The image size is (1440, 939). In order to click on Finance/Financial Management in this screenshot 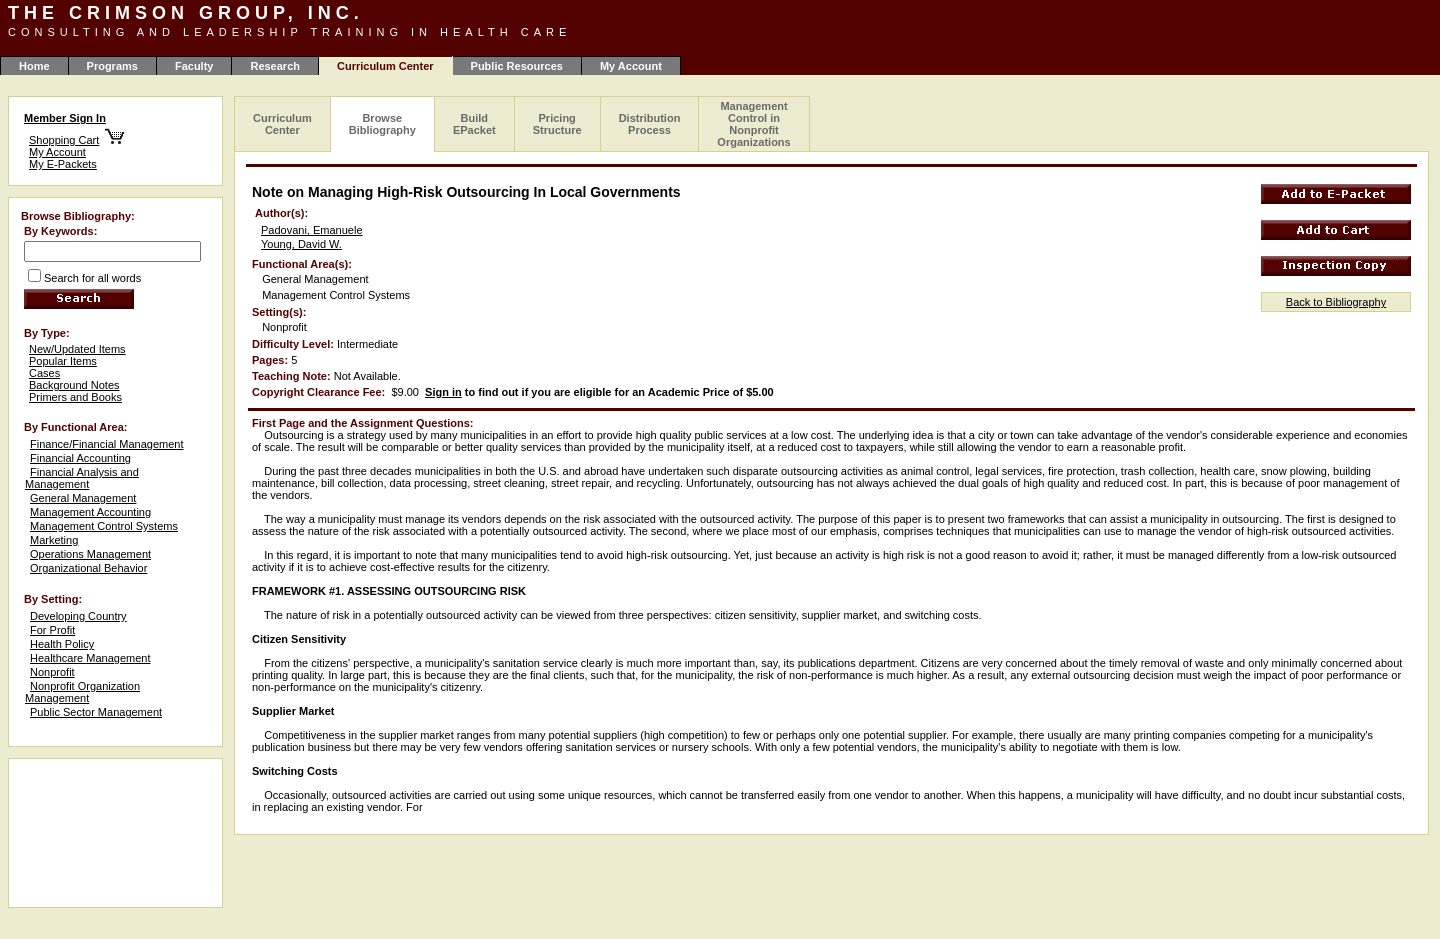, I will do `click(106, 444)`.